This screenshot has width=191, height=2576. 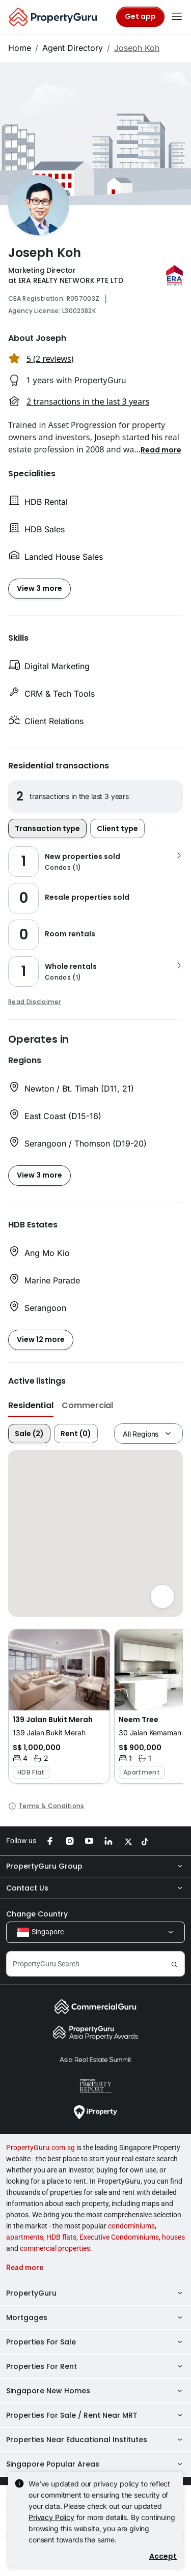 What do you see at coordinates (131, 2226) in the screenshot?
I see `condominiums` at bounding box center [131, 2226].